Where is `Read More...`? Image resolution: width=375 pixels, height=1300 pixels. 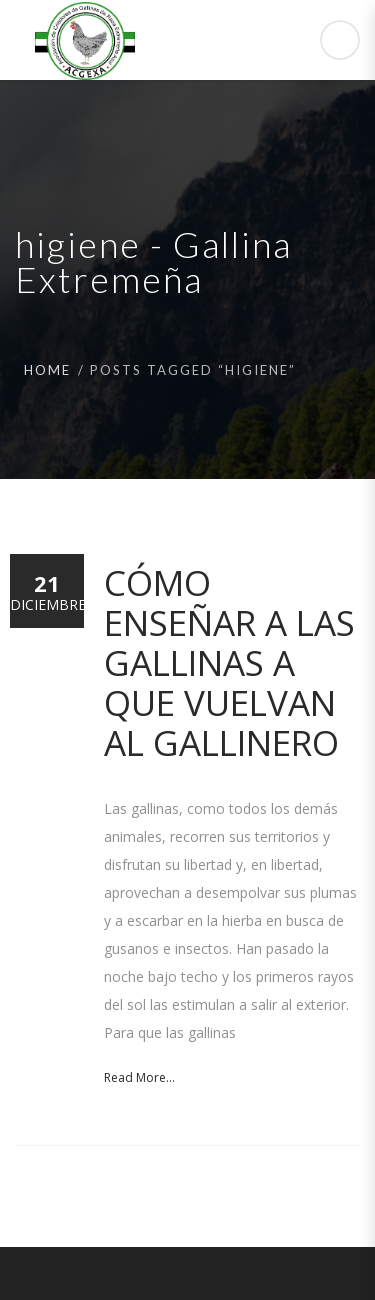
Read More... is located at coordinates (139, 1077).